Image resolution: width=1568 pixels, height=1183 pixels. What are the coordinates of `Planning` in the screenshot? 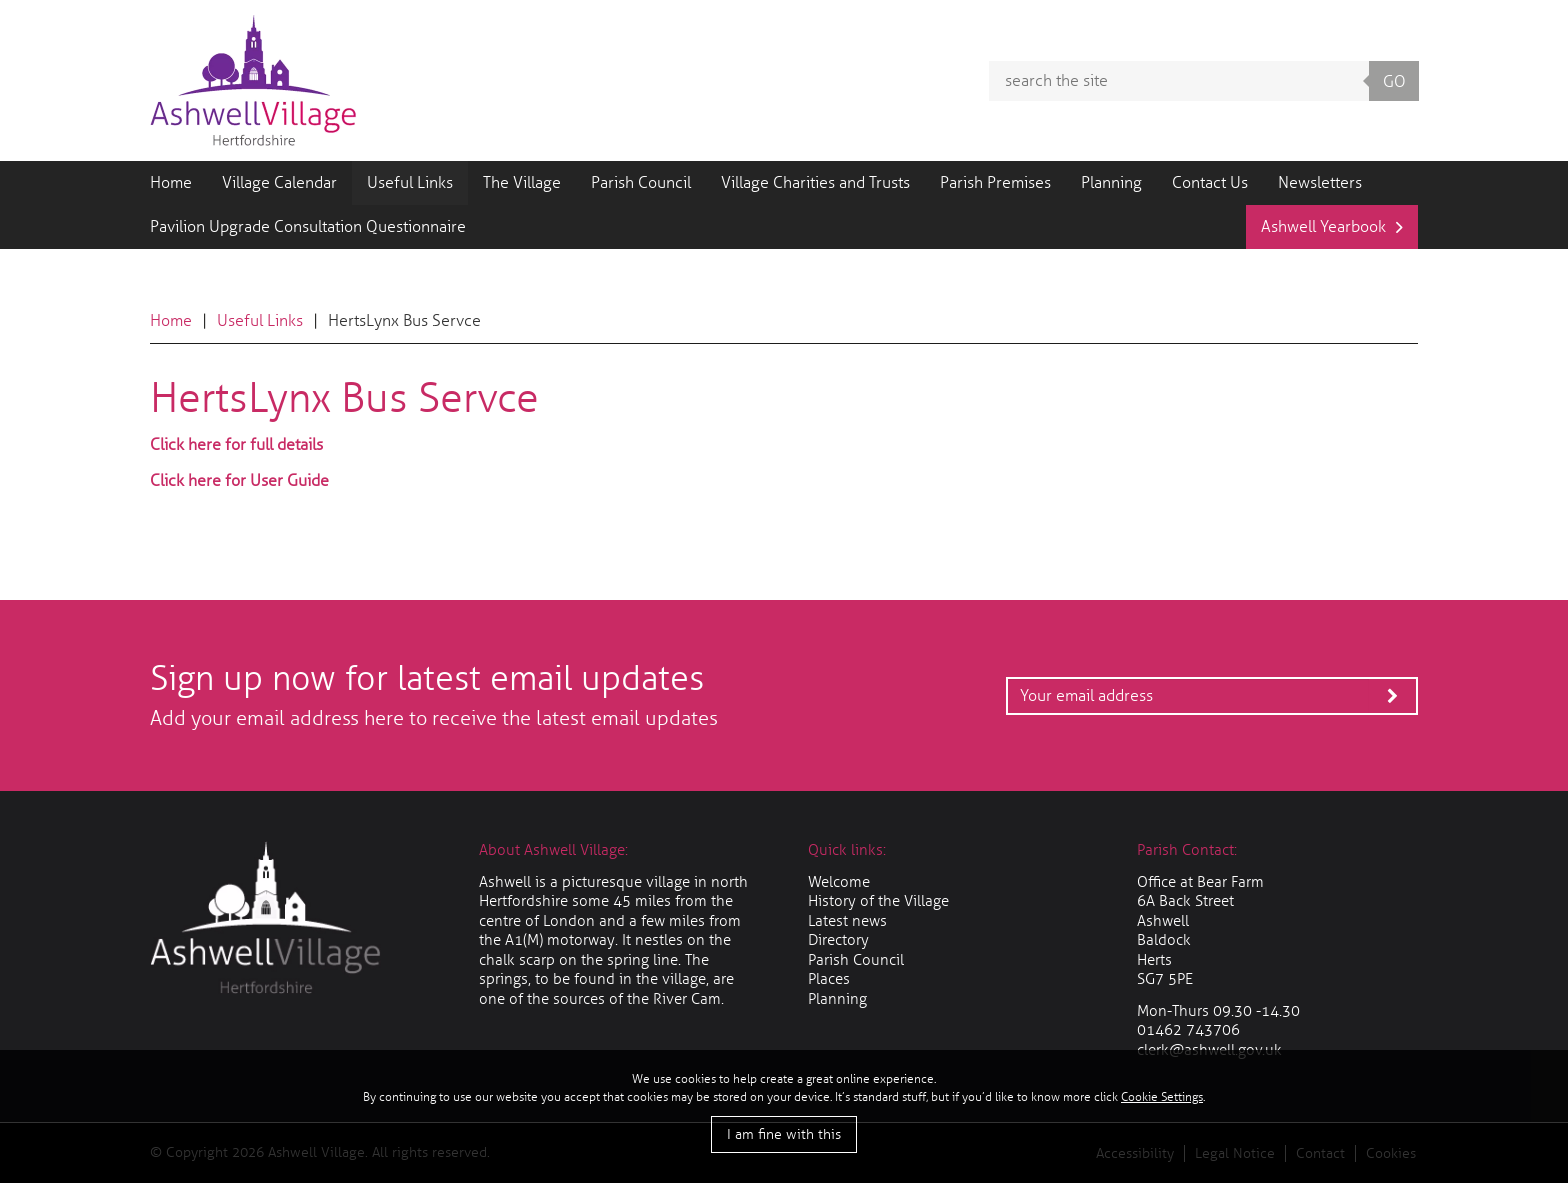 It's located at (1111, 182).